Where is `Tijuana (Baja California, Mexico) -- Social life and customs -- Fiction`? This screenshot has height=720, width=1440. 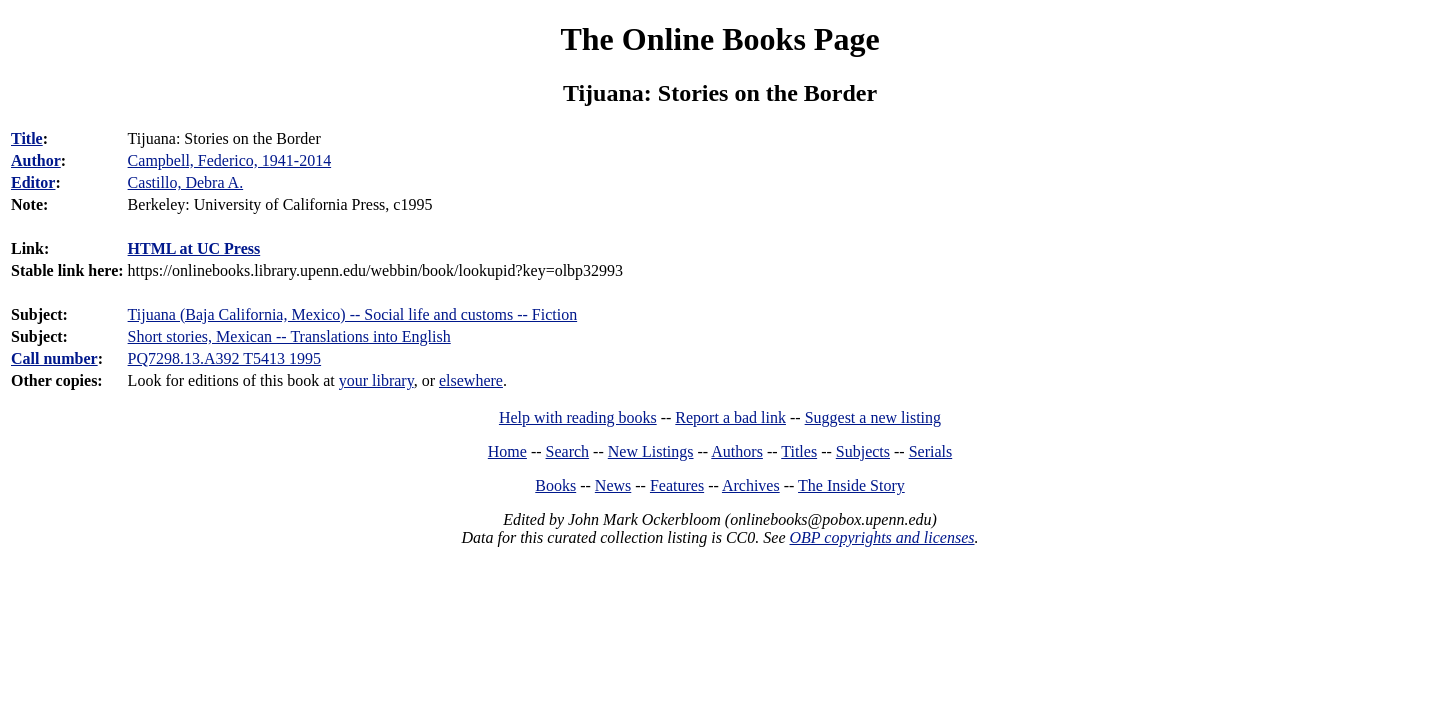
Tijuana (Baja California, Mexico) -- Social life and customs -- Fiction is located at coordinates (353, 314).